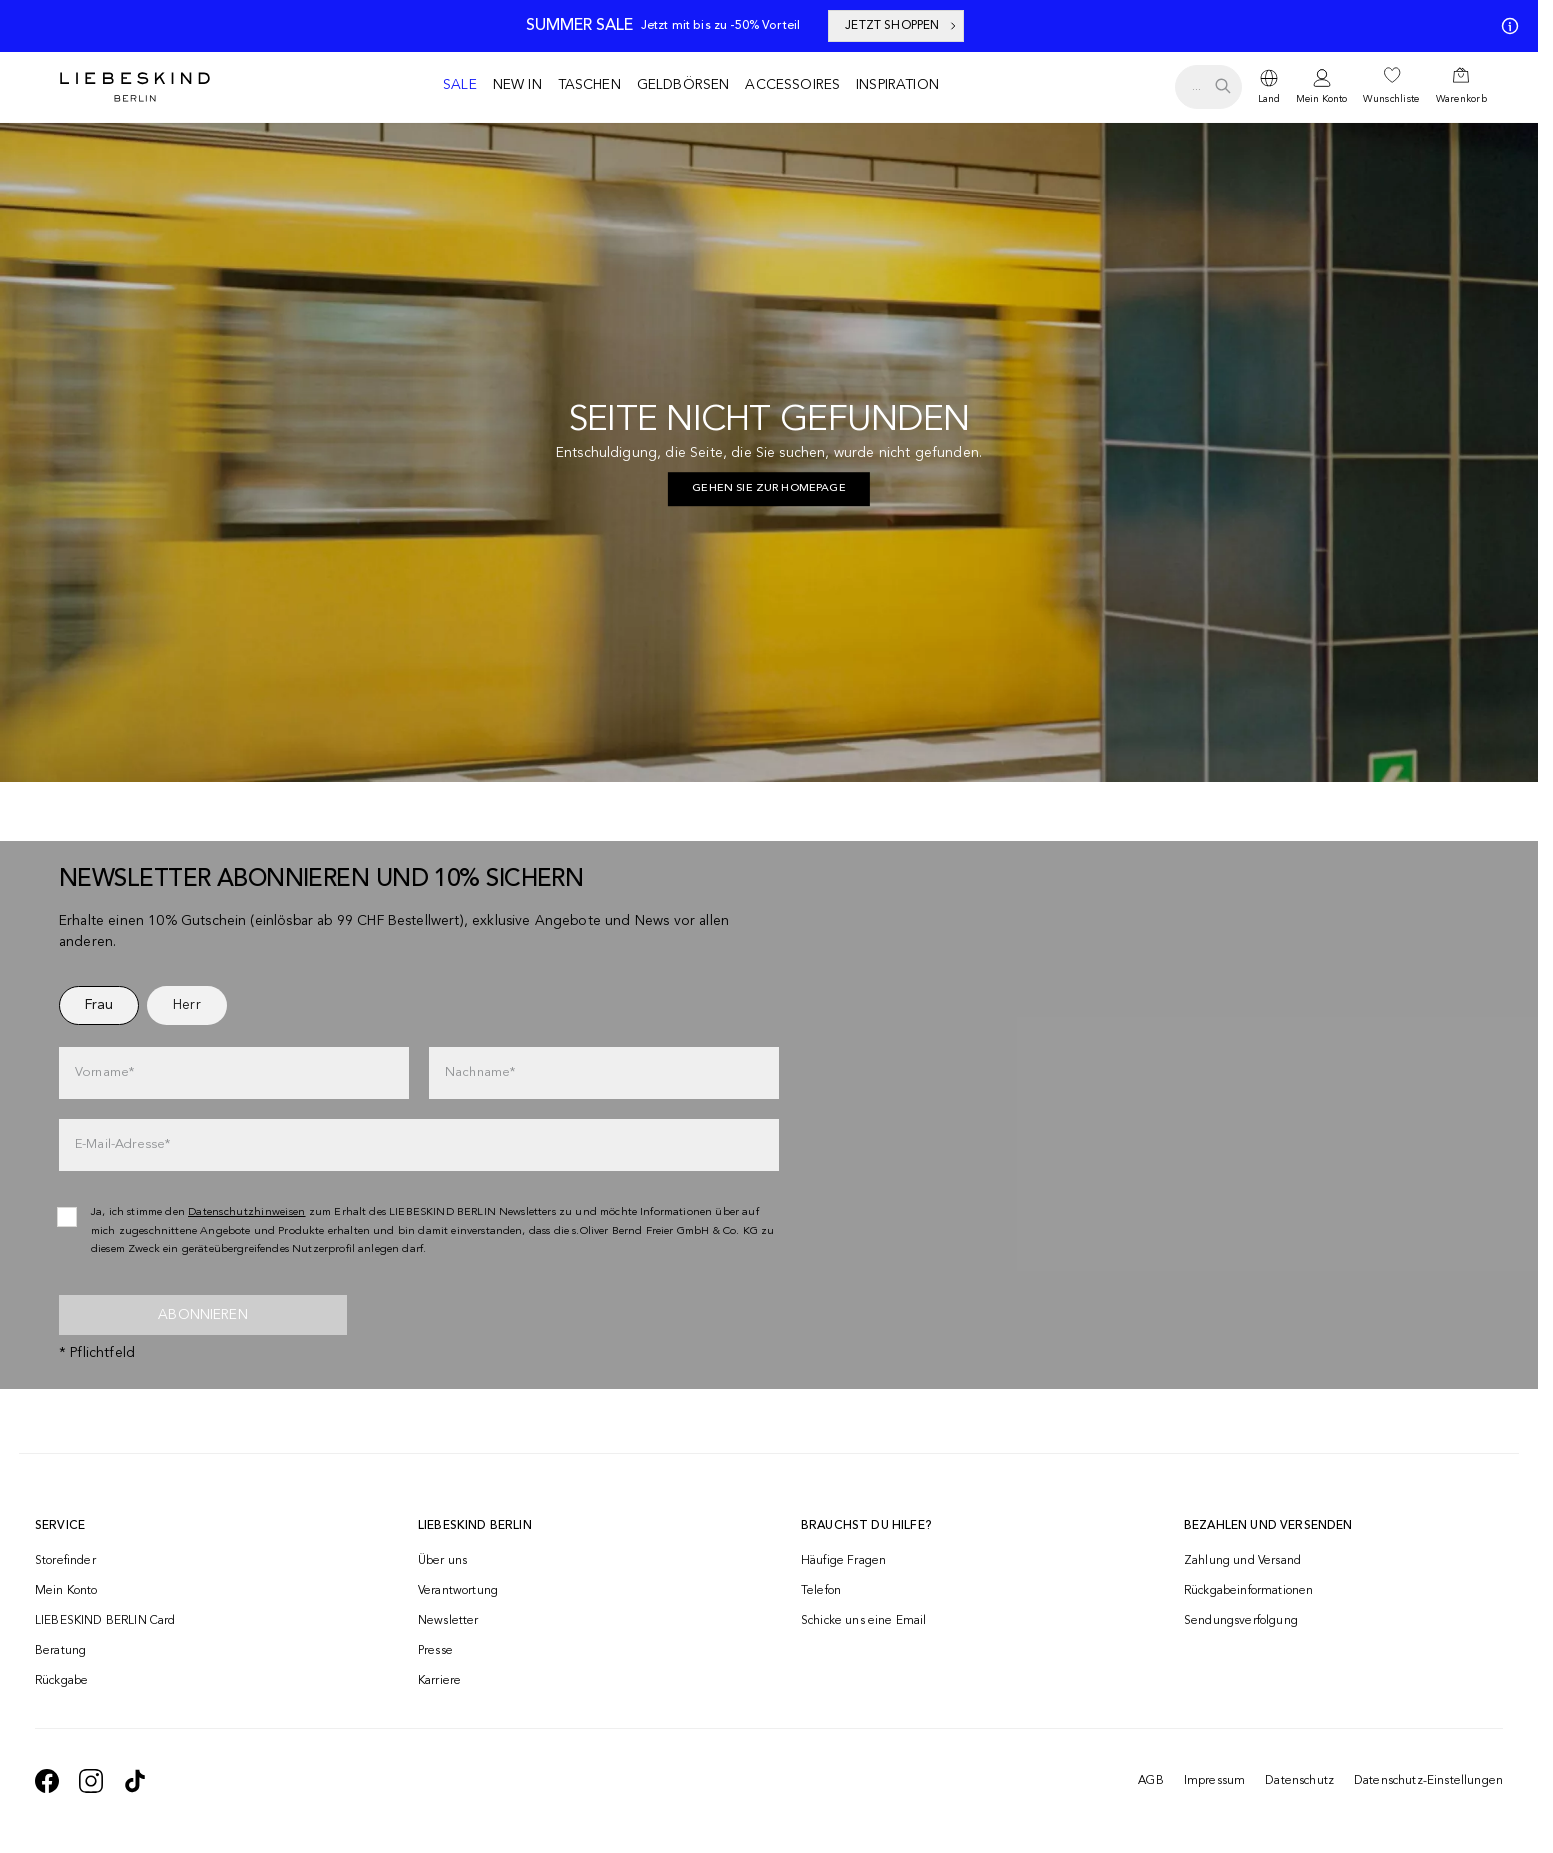 The height and width of the screenshot is (1853, 1553). I want to click on Beratung [navigate to /beratung/], so click(60, 1651).